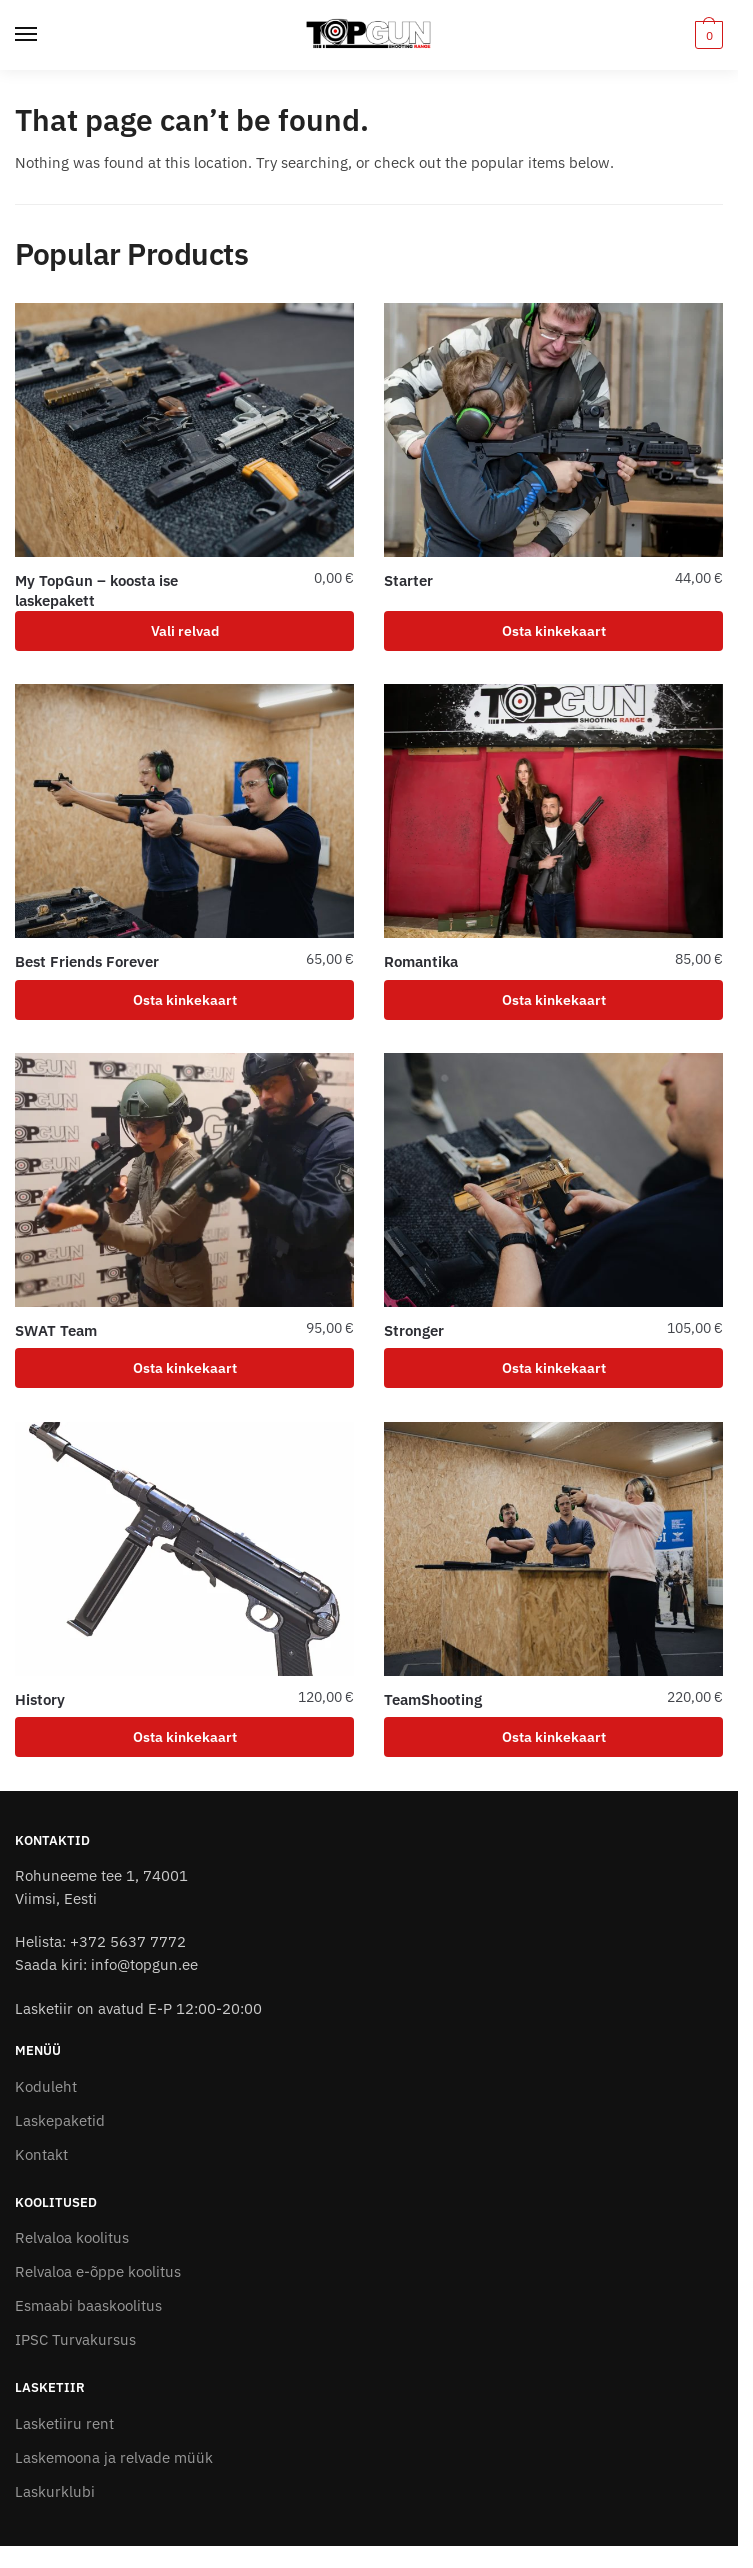 The image size is (753, 2568). I want to click on TeamShooting, so click(433, 1699).